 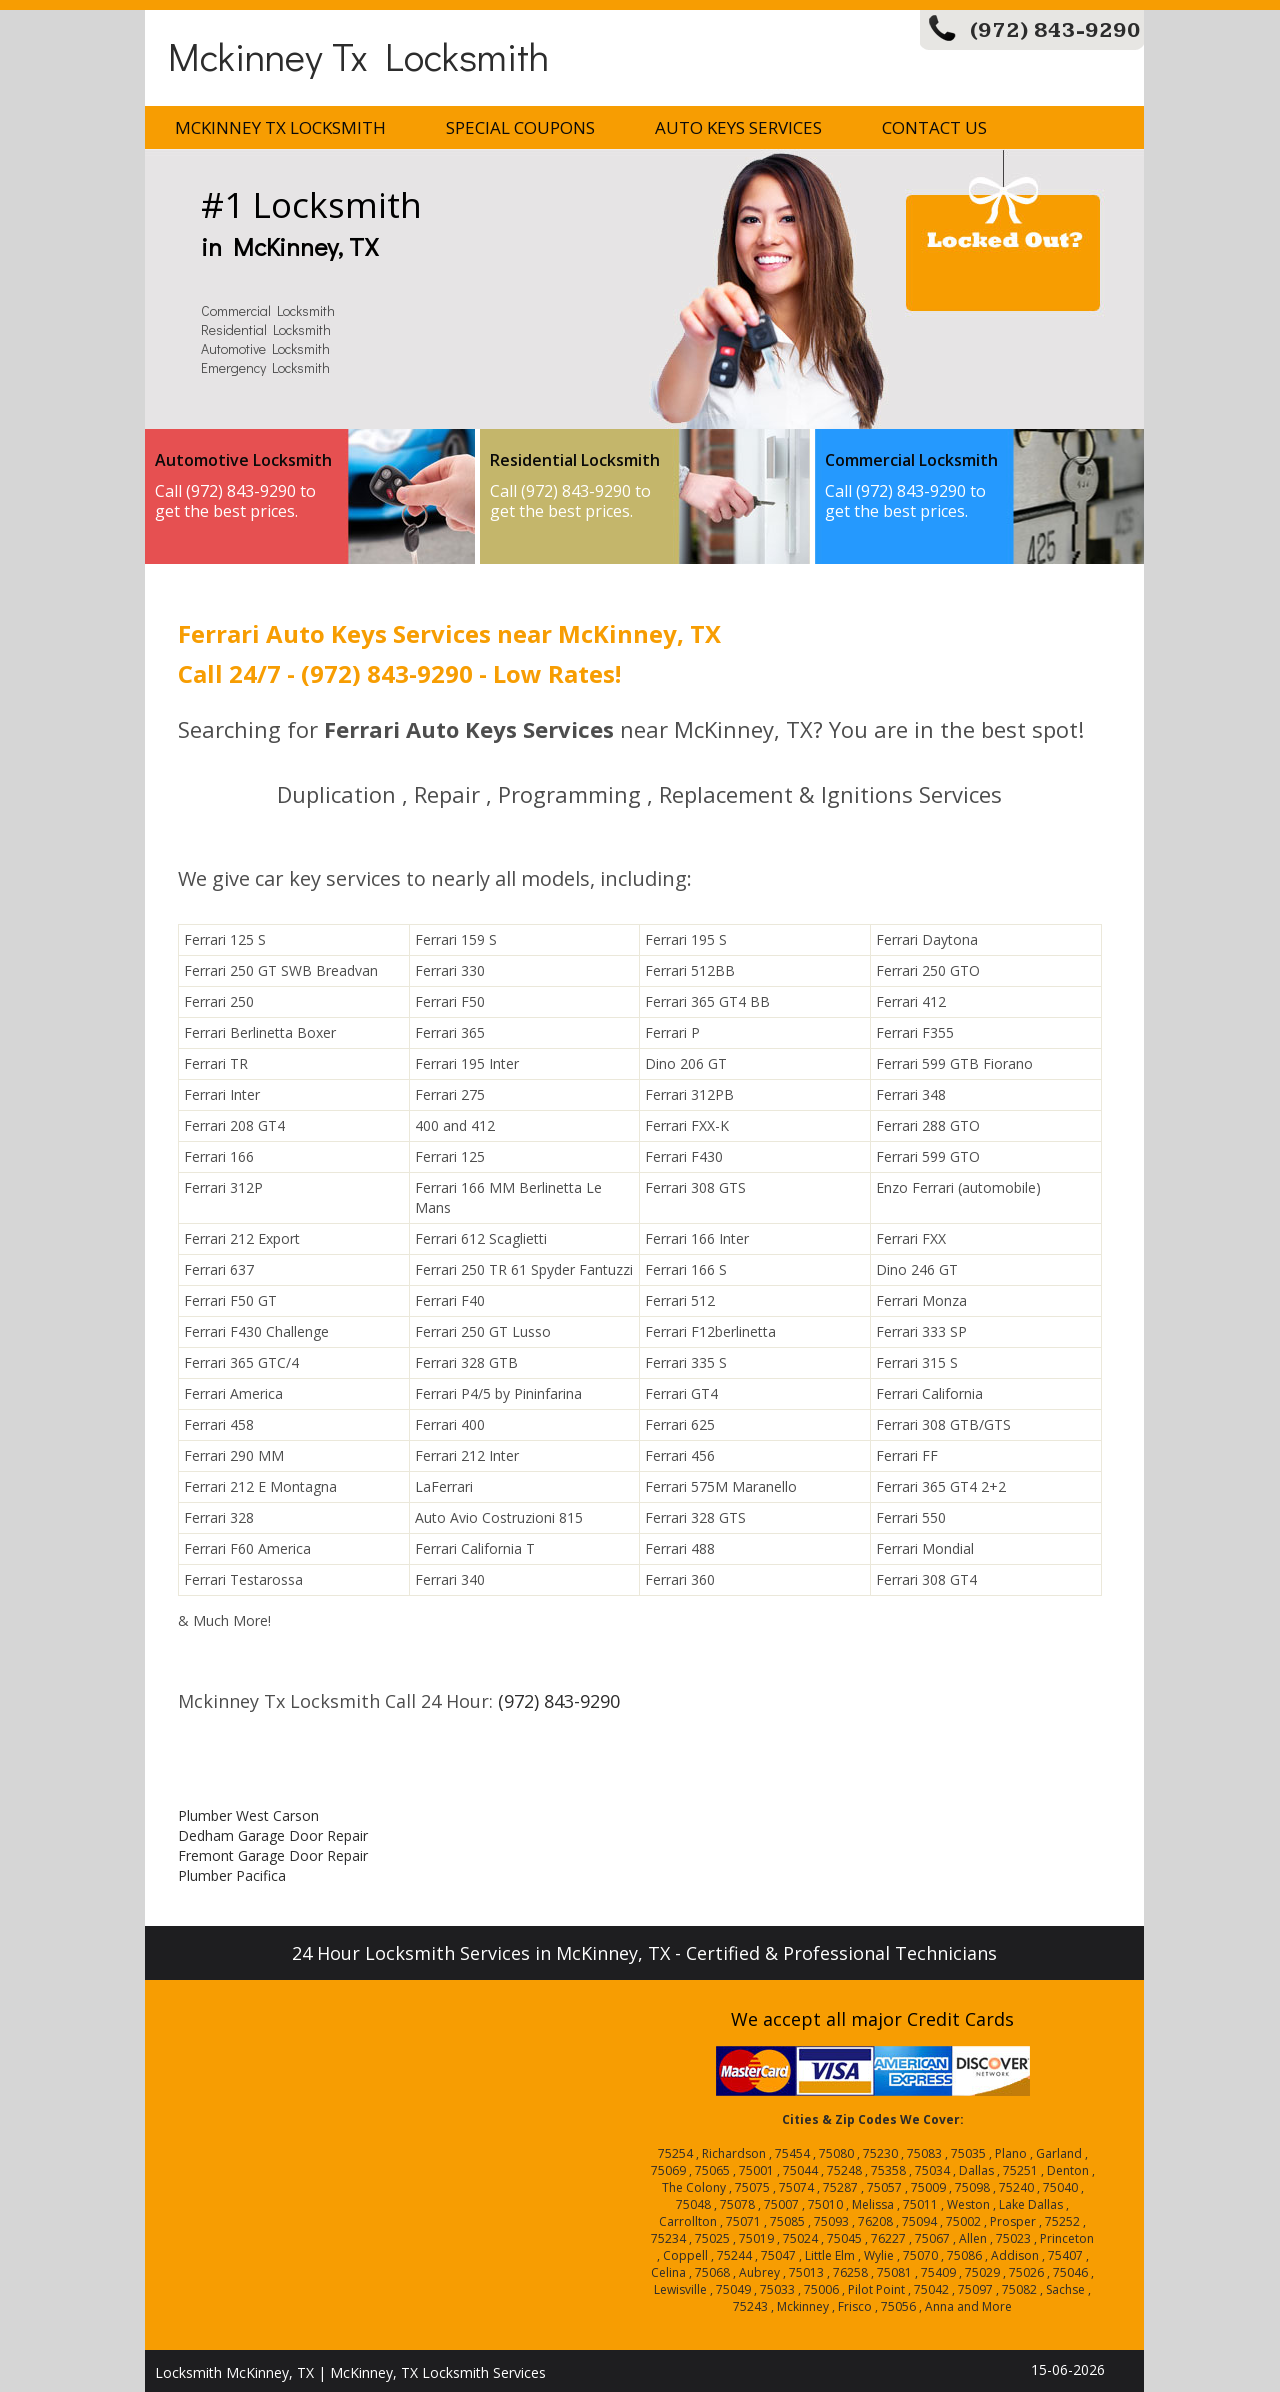 I want to click on Auto Keys Services, so click(x=738, y=127).